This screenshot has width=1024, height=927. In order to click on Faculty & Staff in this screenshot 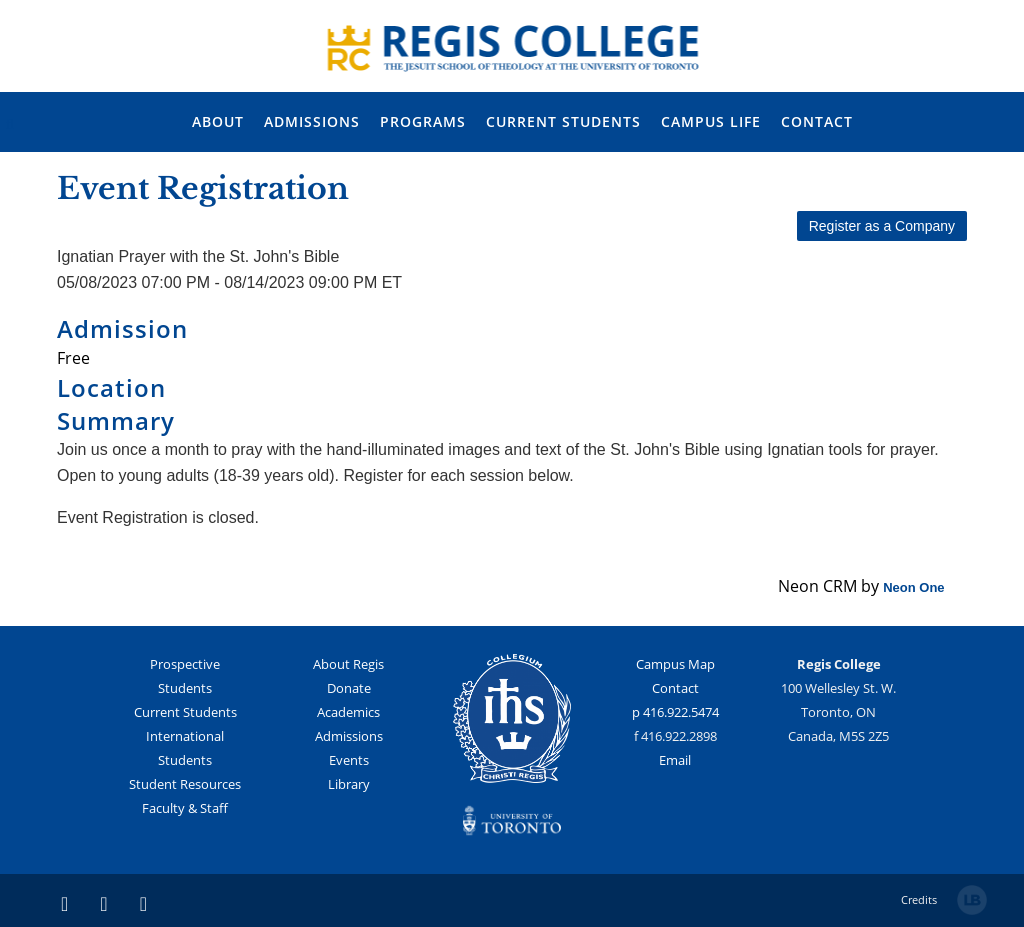, I will do `click(185, 808)`.